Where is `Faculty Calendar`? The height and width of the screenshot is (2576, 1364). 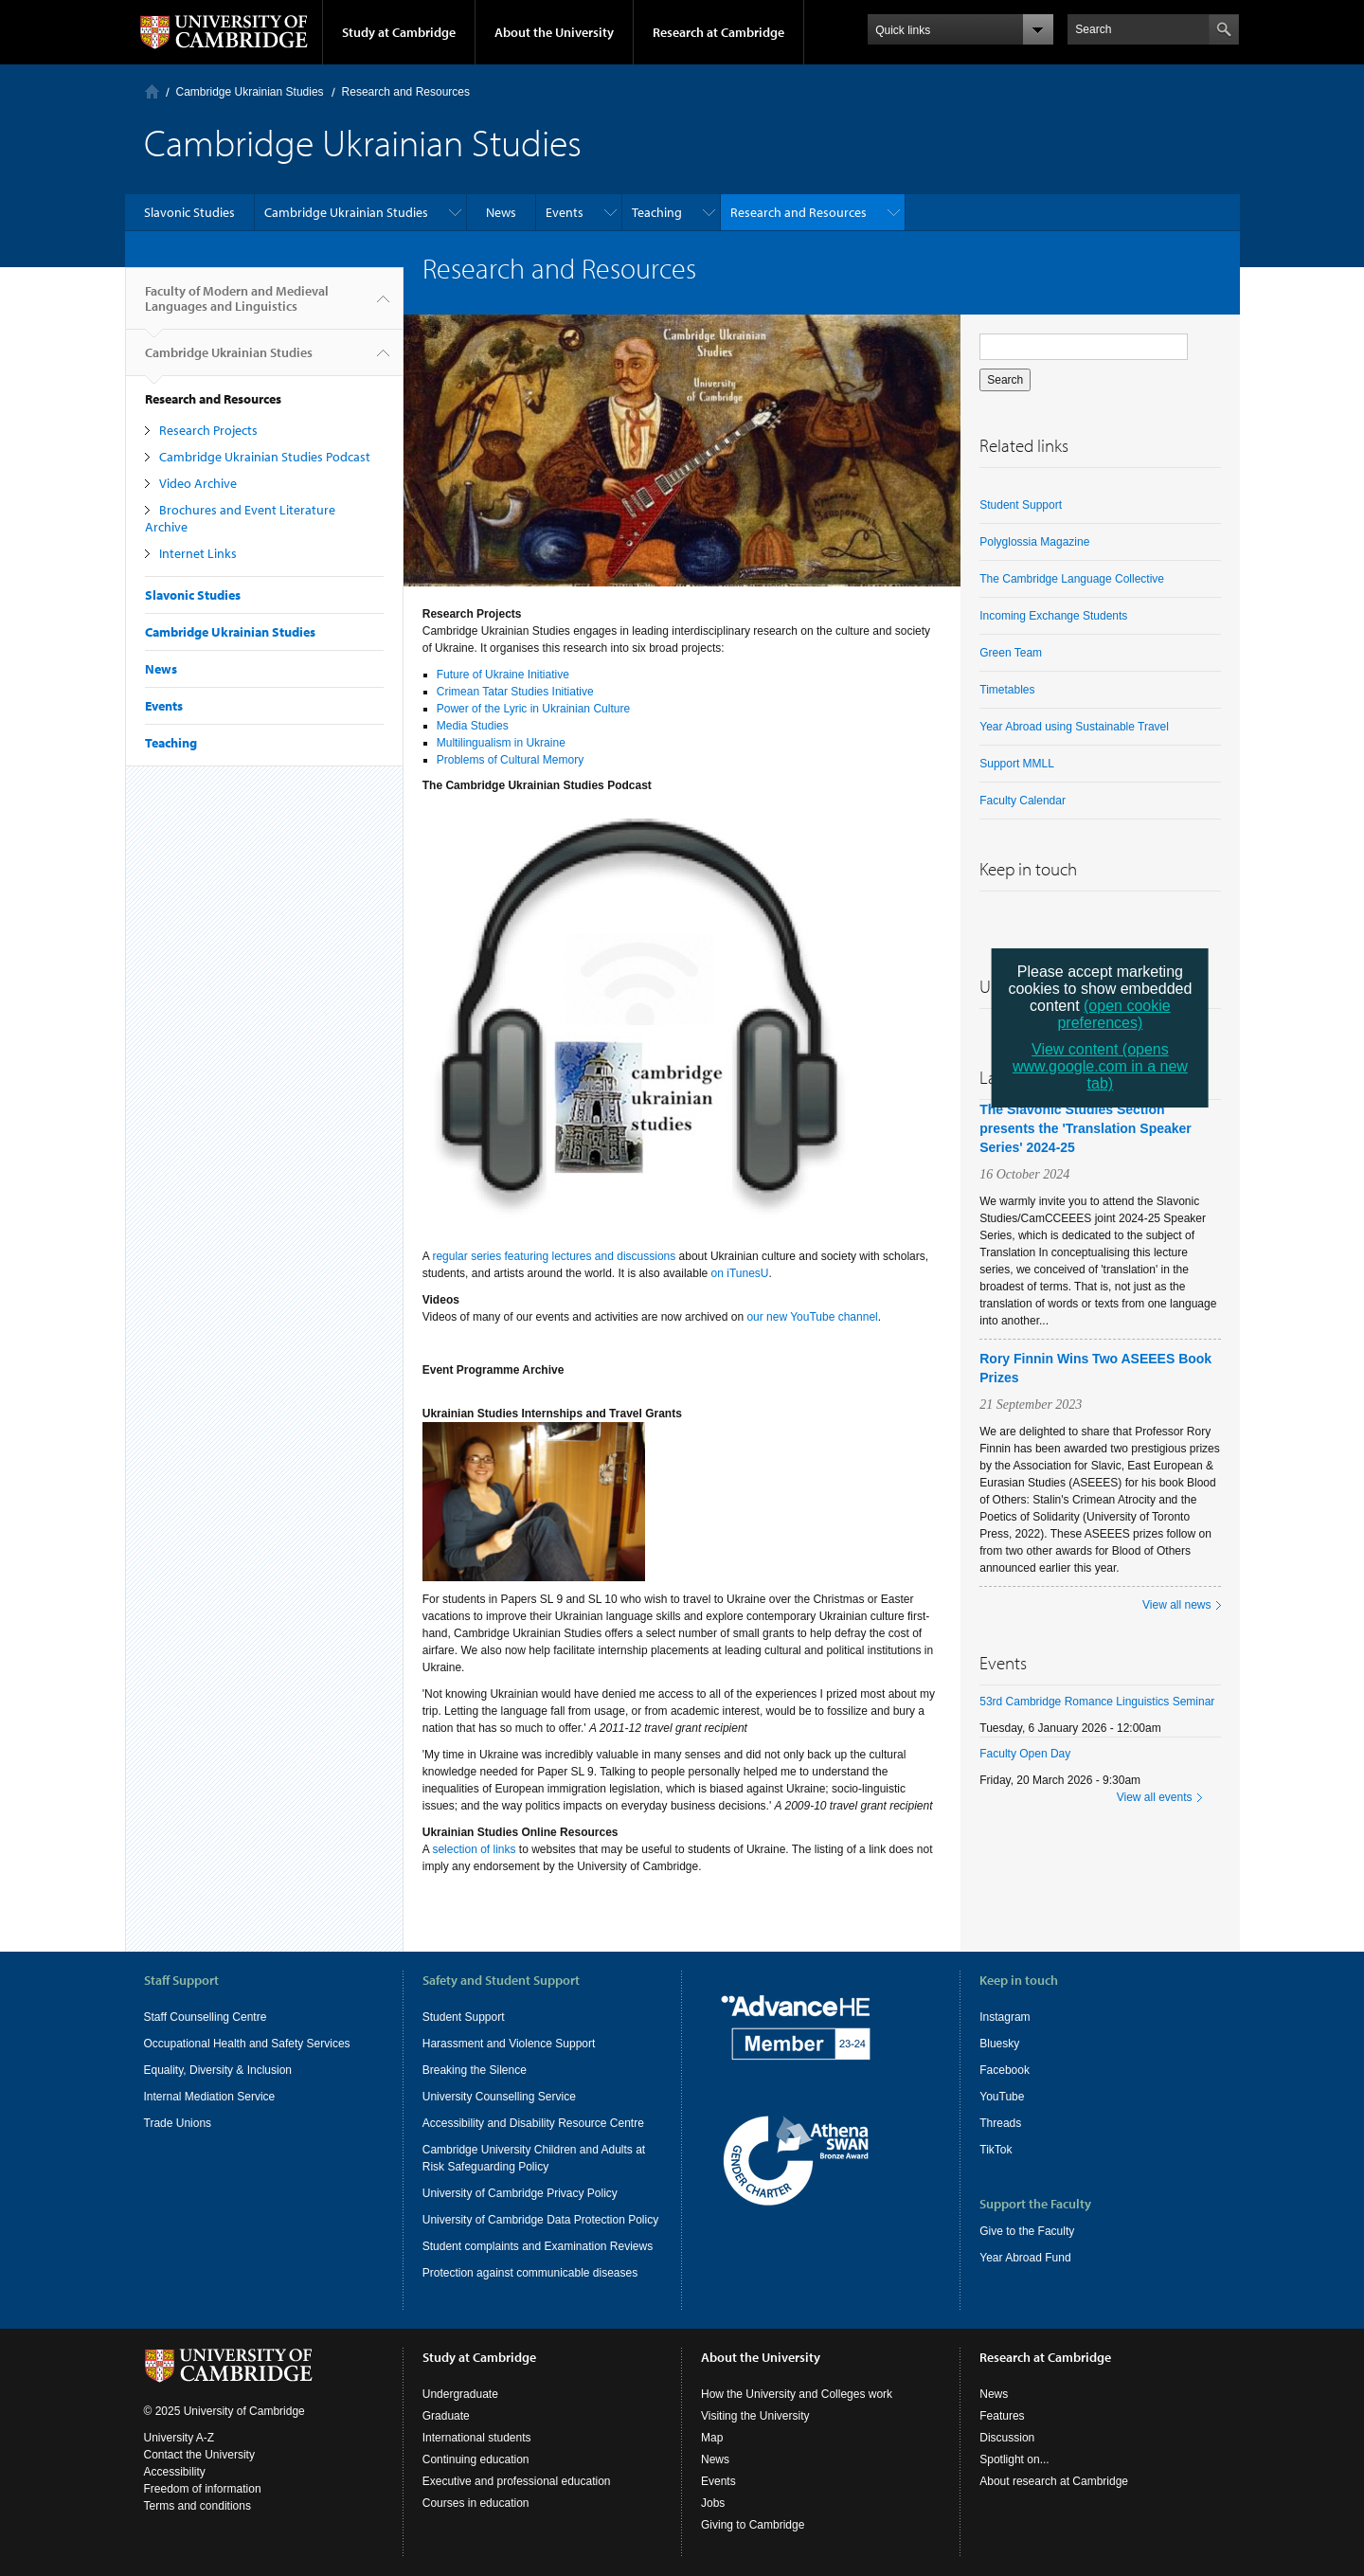
Faculty Calendar is located at coordinates (1022, 800).